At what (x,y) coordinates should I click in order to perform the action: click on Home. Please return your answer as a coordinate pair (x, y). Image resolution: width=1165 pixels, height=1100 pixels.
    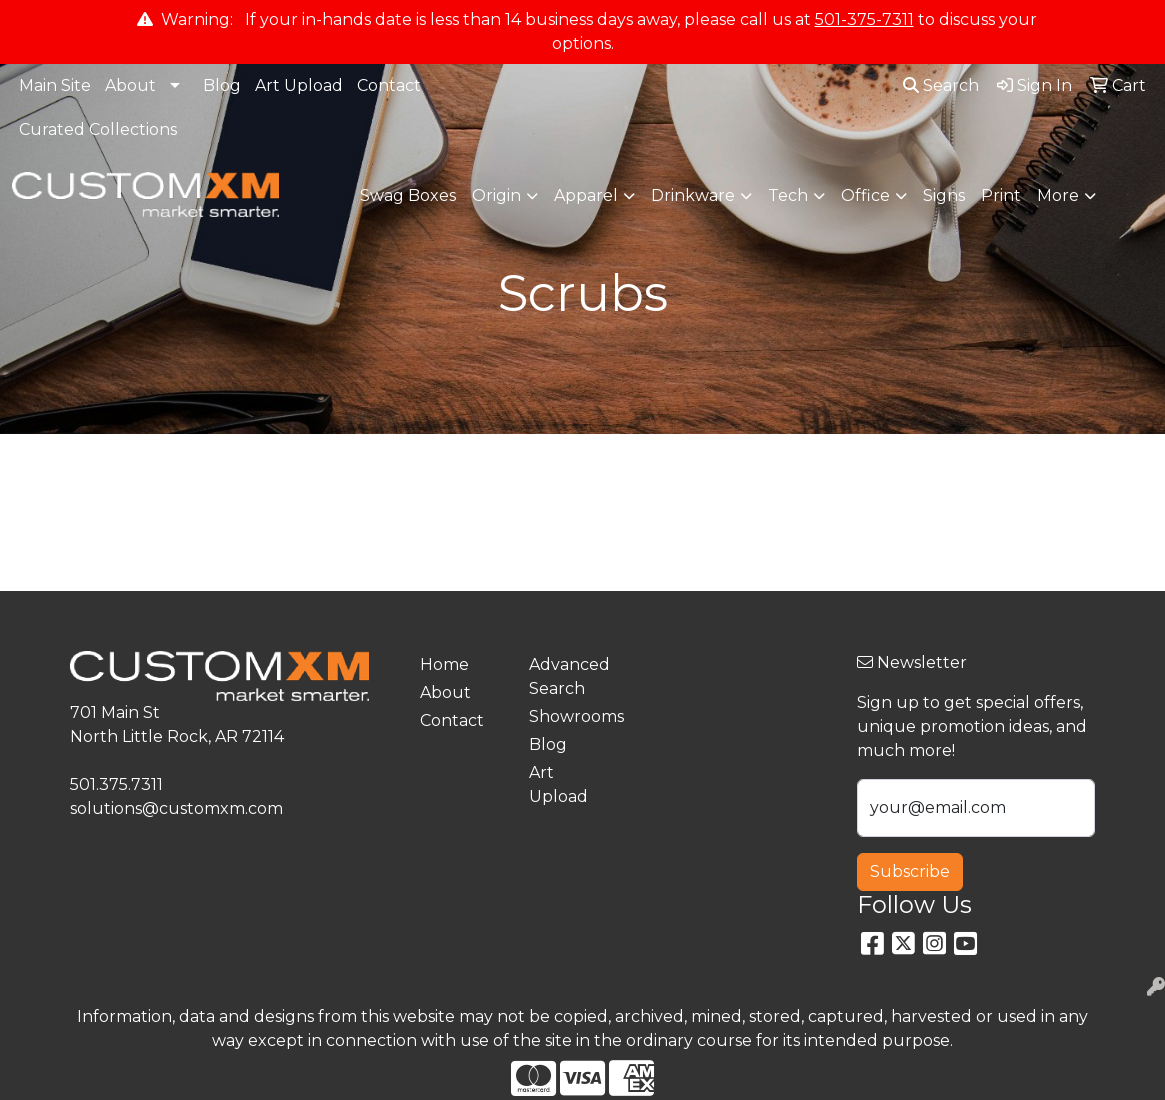
    Looking at the image, I should click on (444, 664).